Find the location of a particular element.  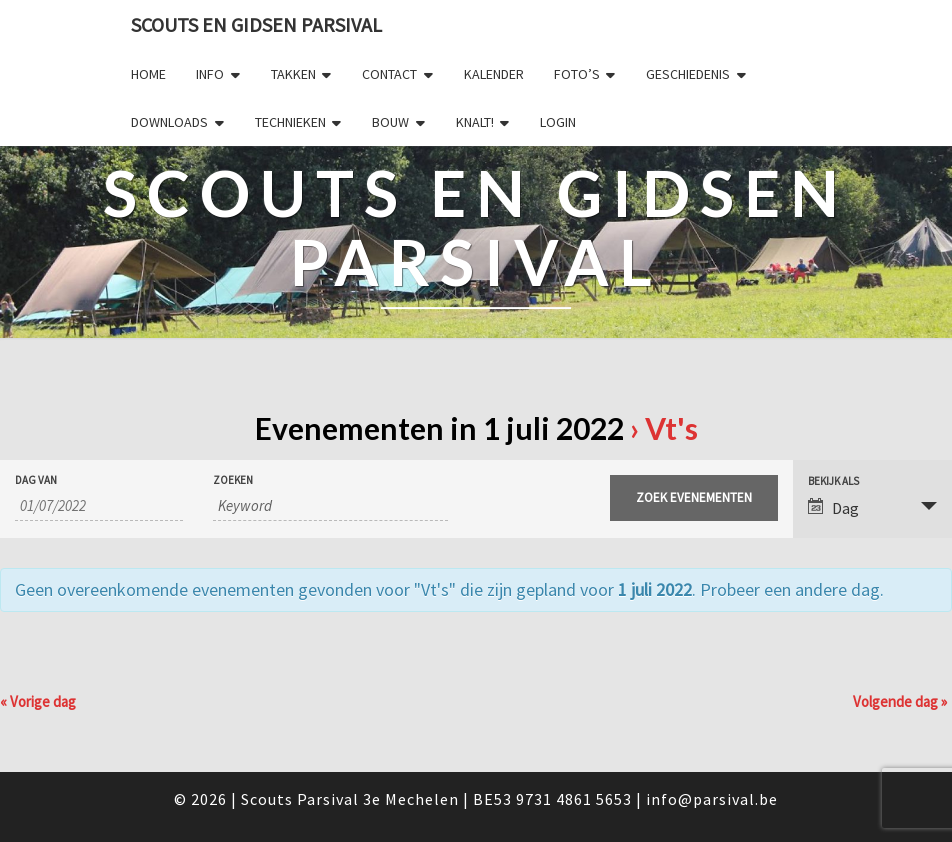

[Zoek naar Evenementen op datum. Gebruik het formaat 2 cijferig dag slash 2 cijferig maand slash 4 cijferig jaar.] is located at coordinates (99, 506).